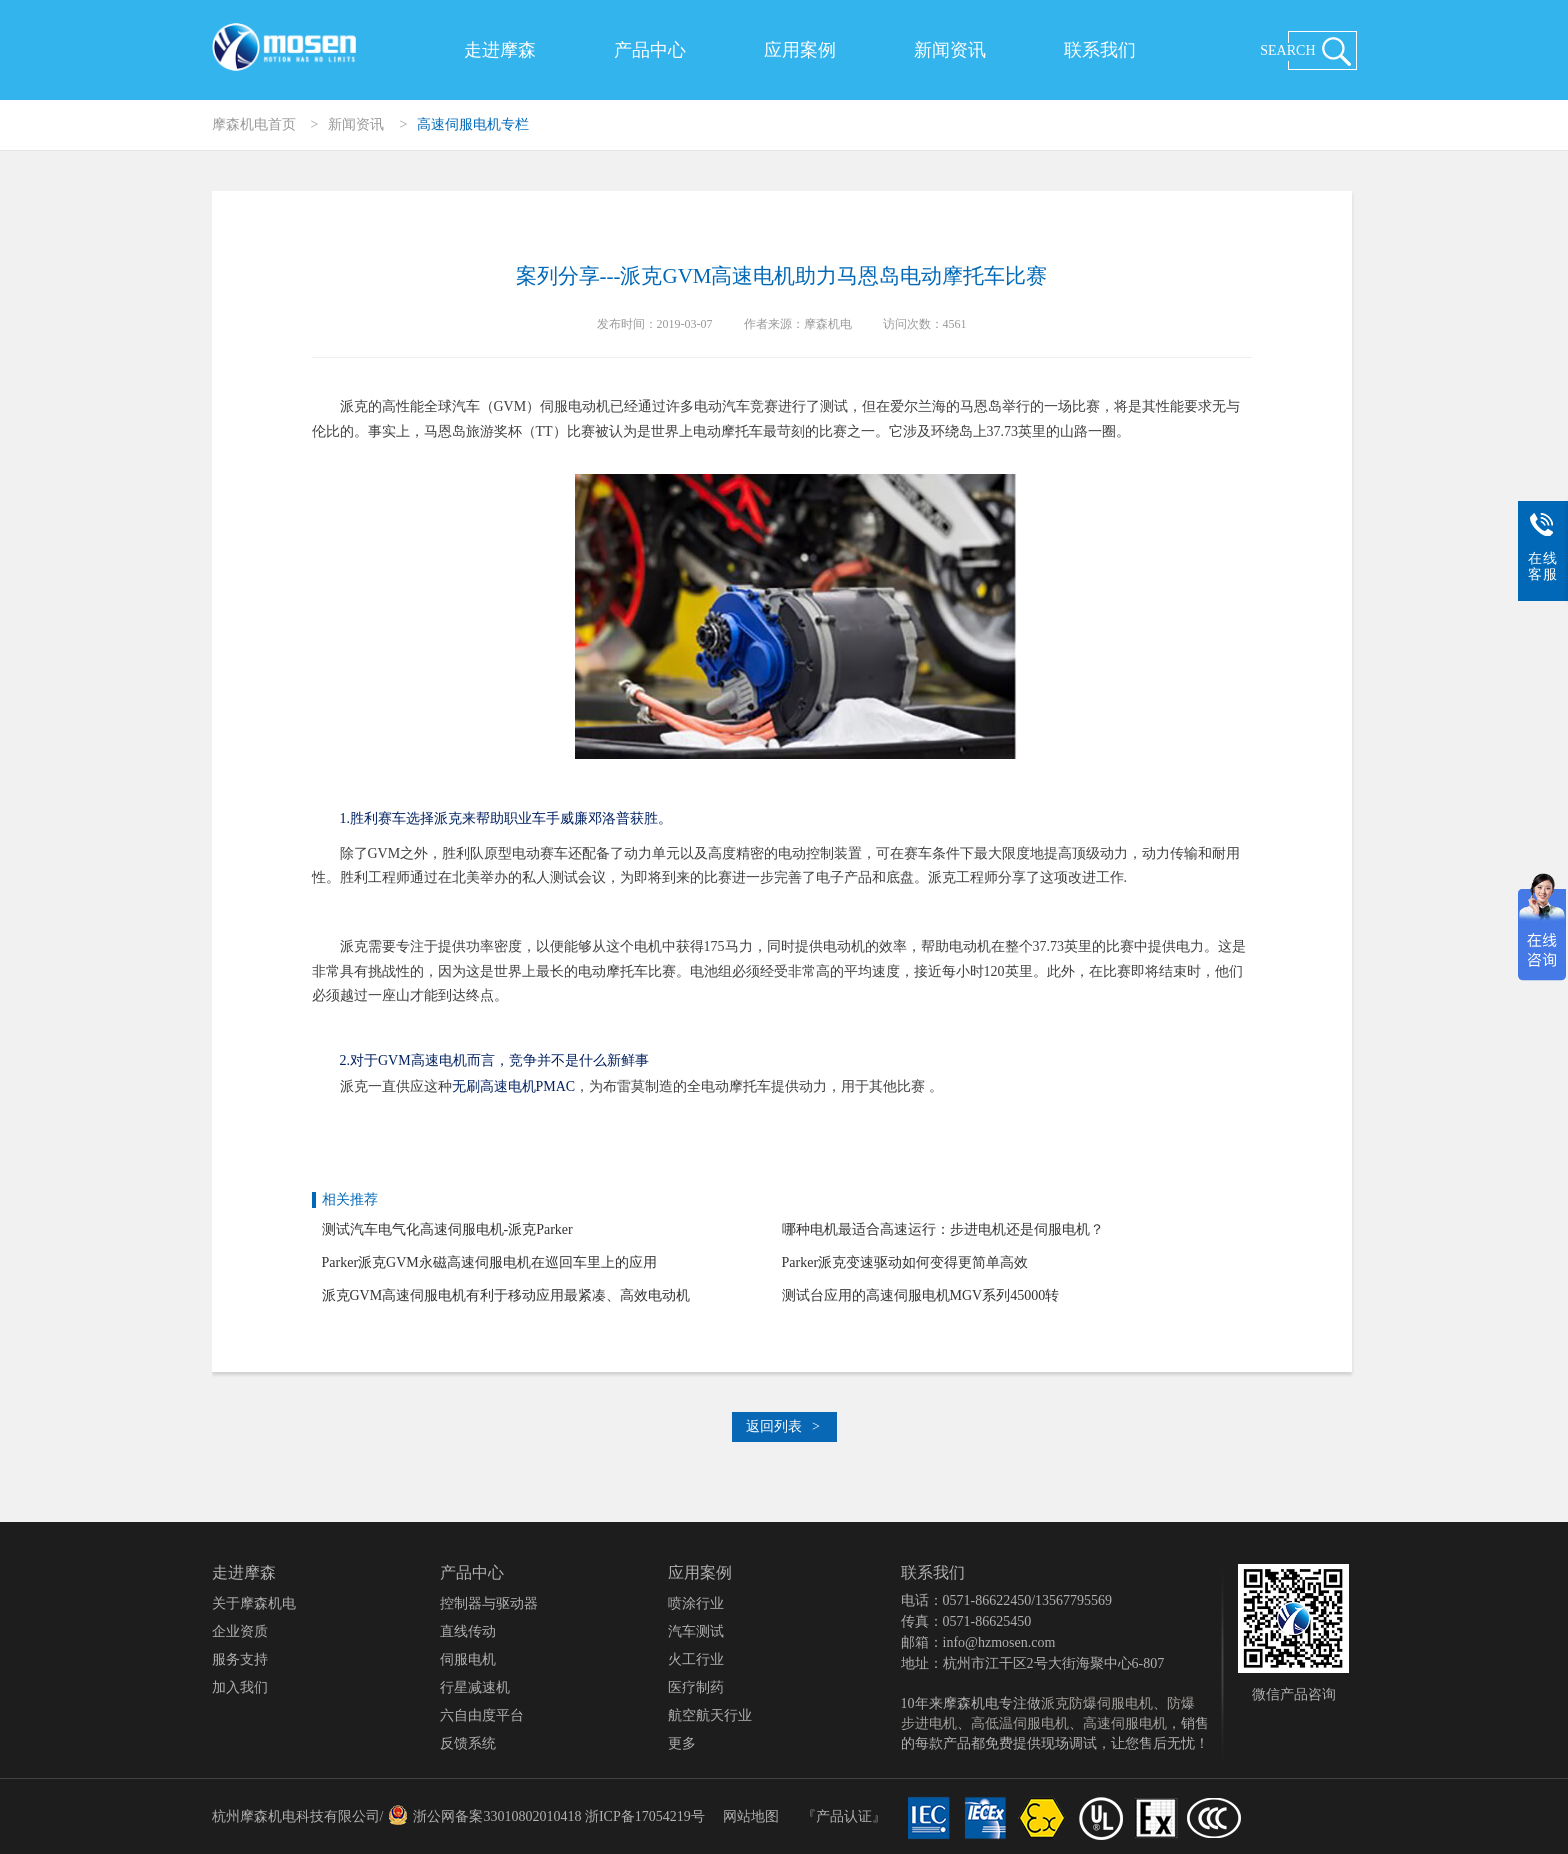 The width and height of the screenshot is (1568, 1854). What do you see at coordinates (240, 1659) in the screenshot?
I see `服务支持` at bounding box center [240, 1659].